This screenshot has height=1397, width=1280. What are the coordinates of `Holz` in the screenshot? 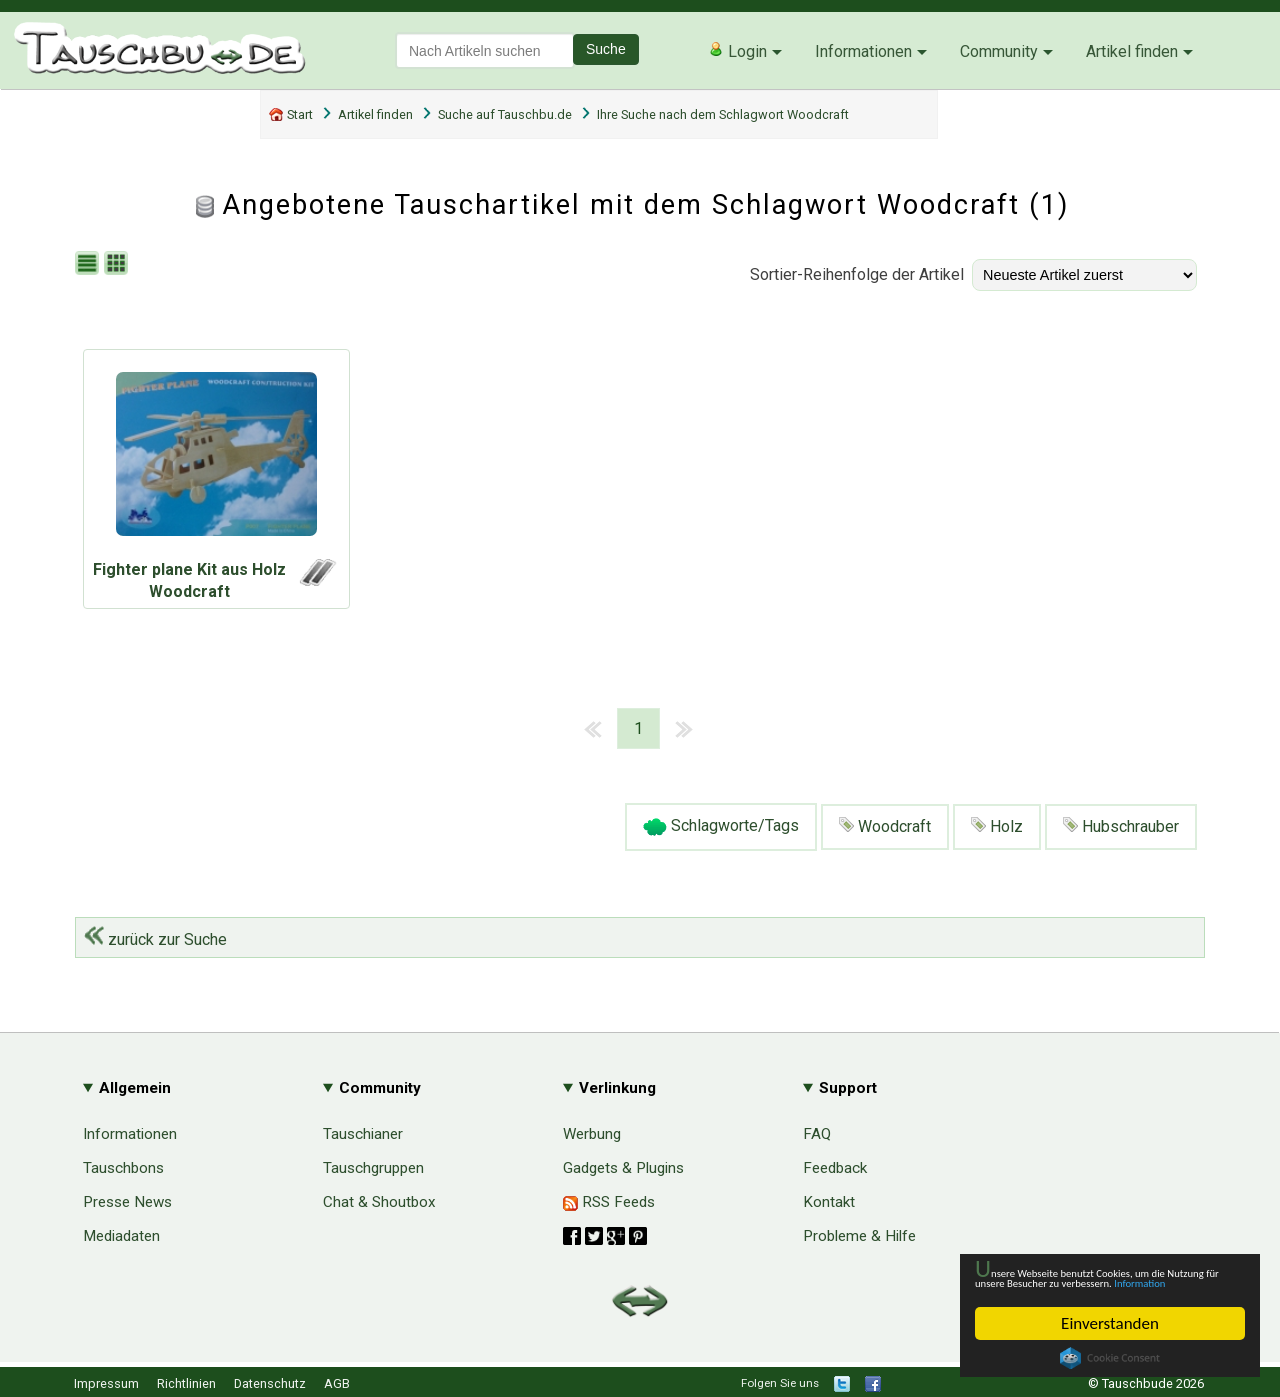 It's located at (997, 826).